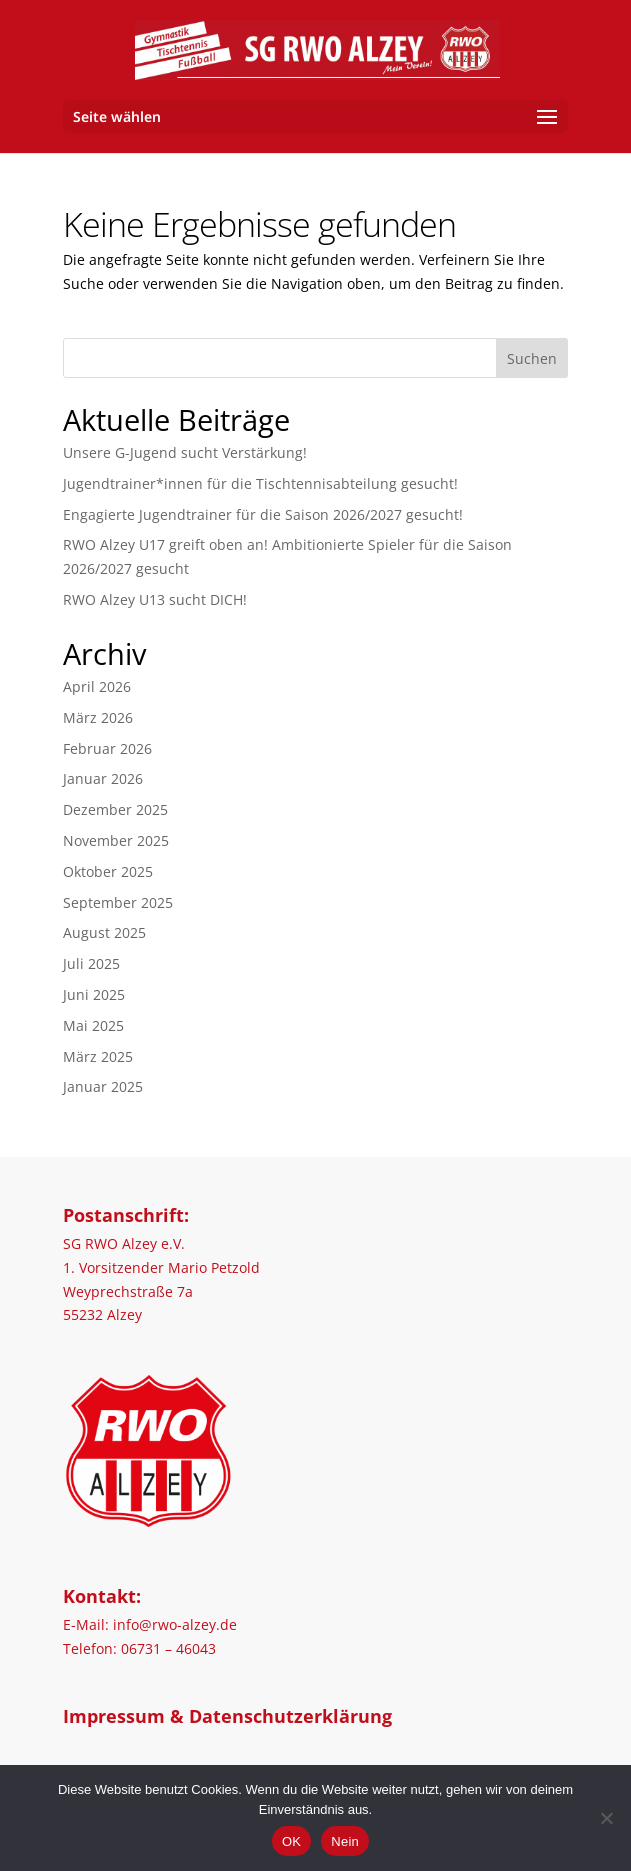 The height and width of the screenshot is (1871, 631). I want to click on Impressum & Datenschutzerklärung, so click(227, 1716).